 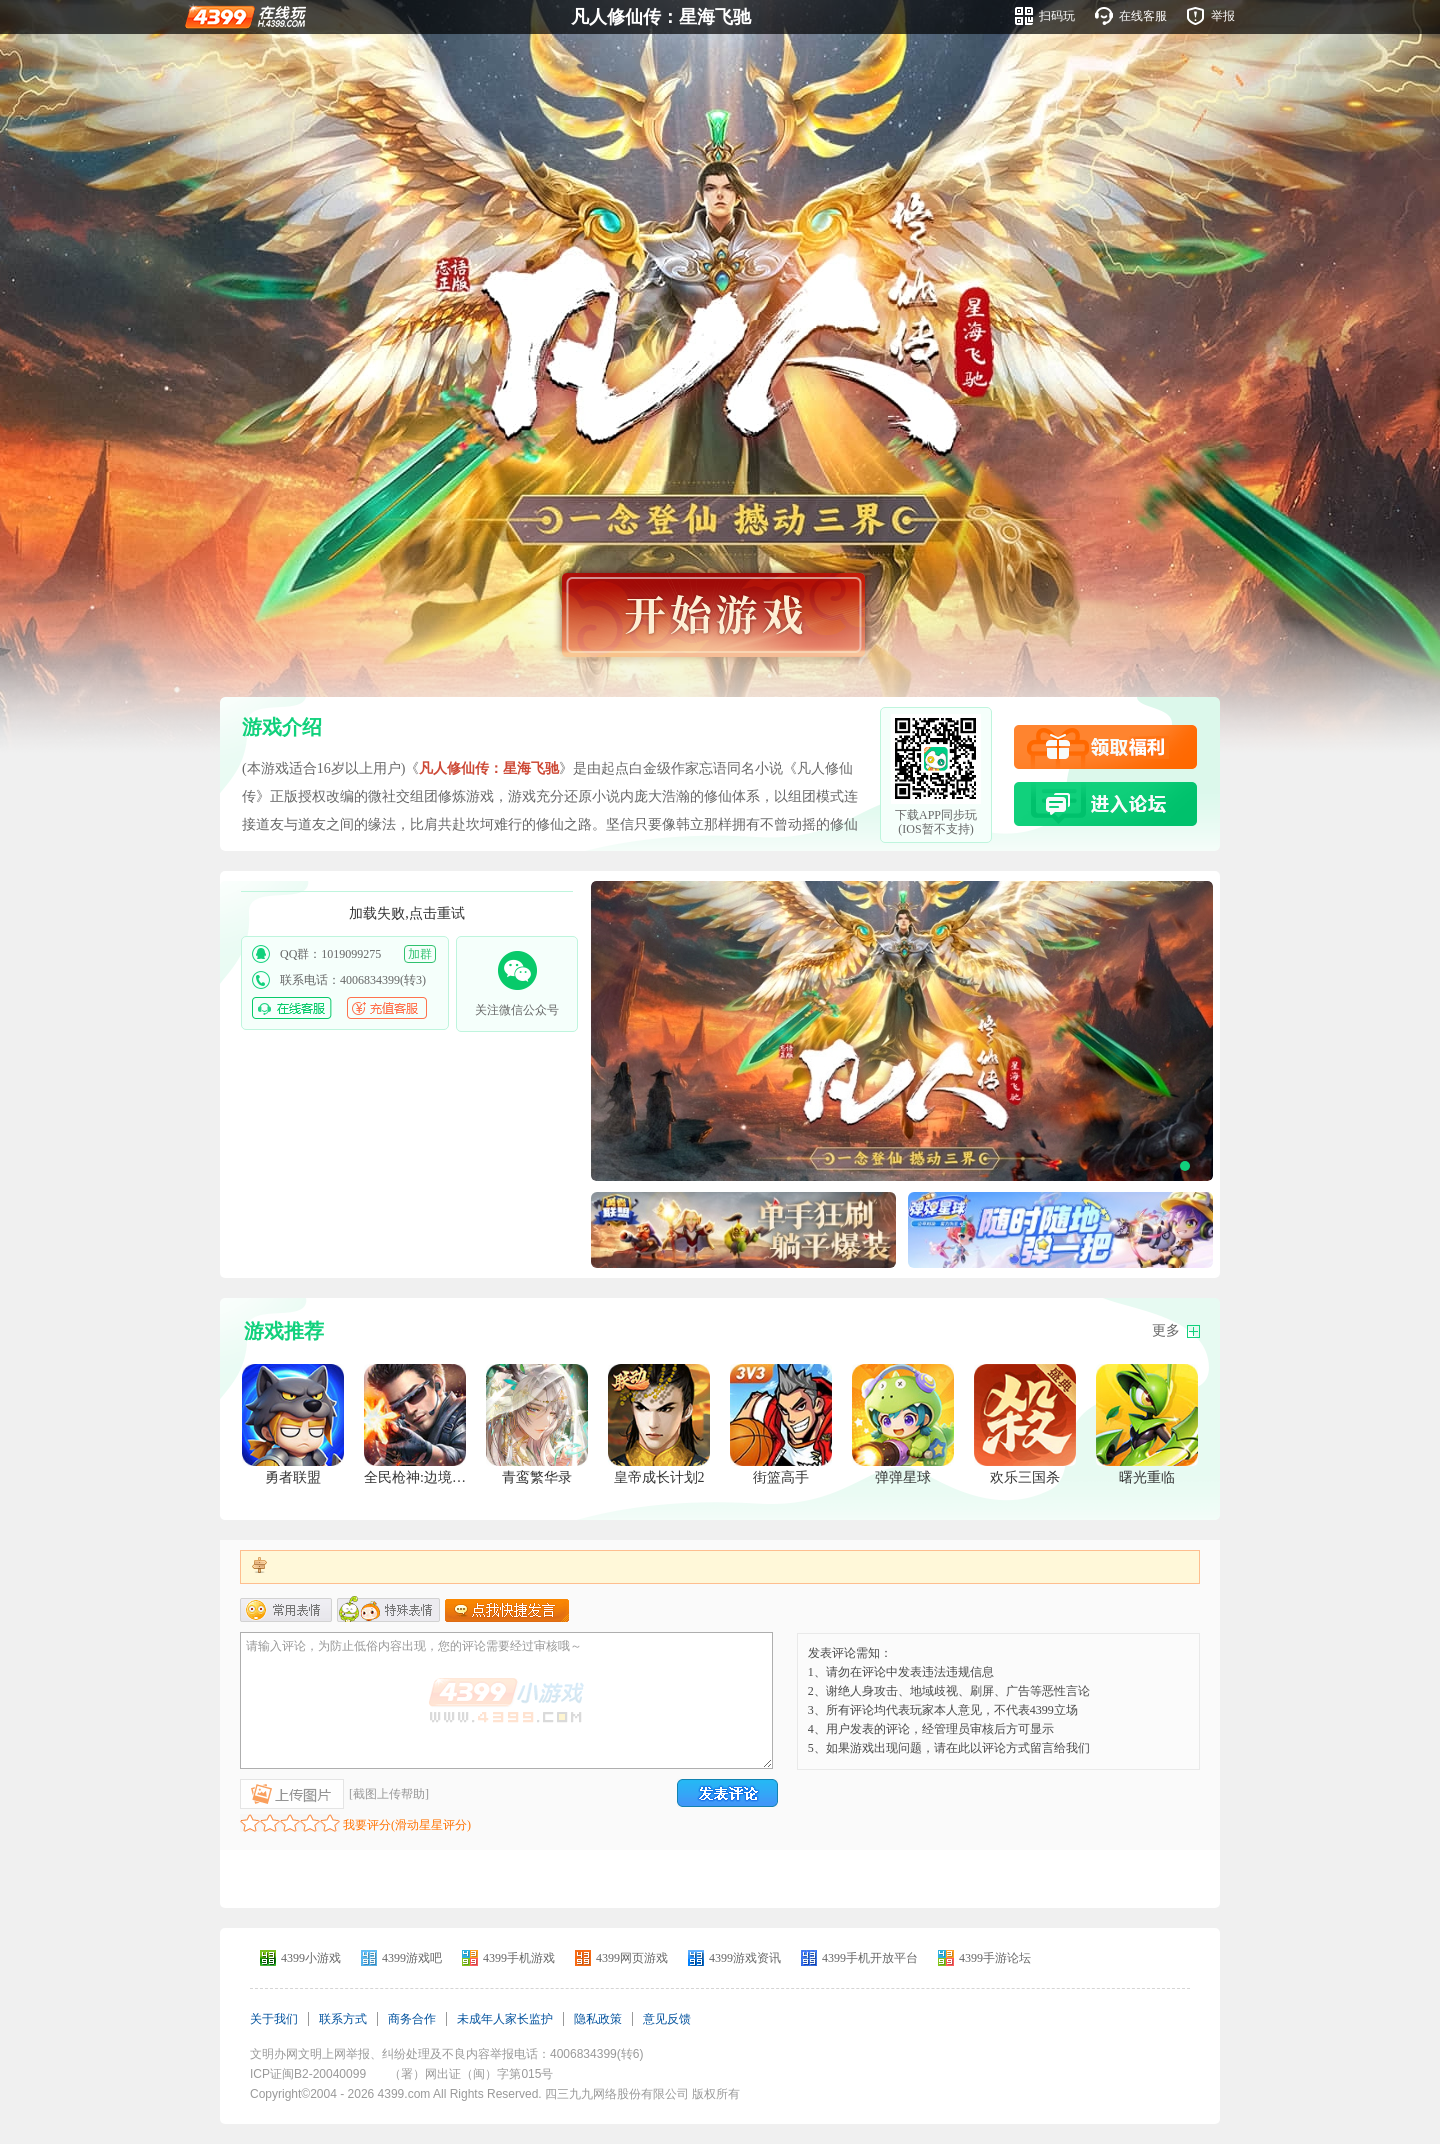 What do you see at coordinates (598, 2019) in the screenshot?
I see `隐私政策` at bounding box center [598, 2019].